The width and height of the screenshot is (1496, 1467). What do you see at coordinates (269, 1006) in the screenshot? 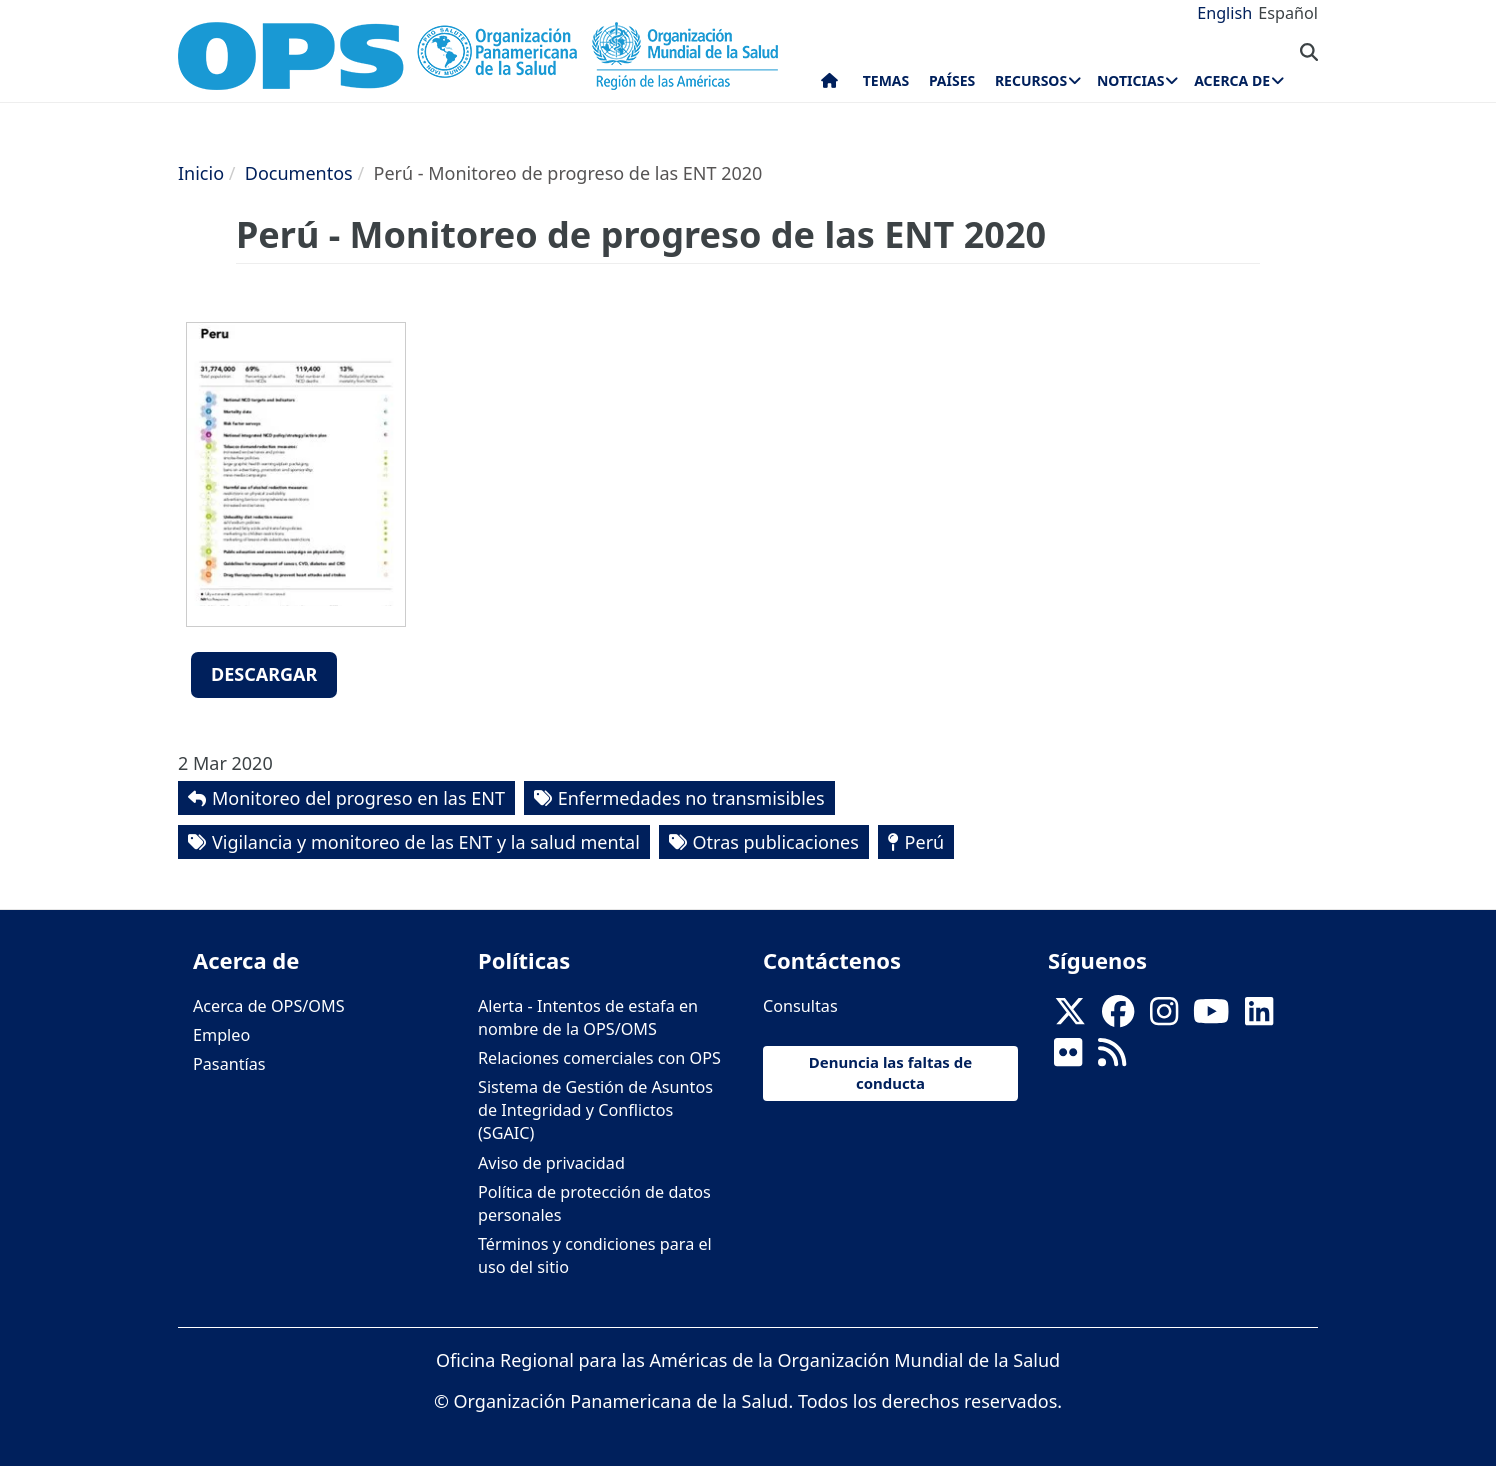
I see `Acerca de OPS/OMS` at bounding box center [269, 1006].